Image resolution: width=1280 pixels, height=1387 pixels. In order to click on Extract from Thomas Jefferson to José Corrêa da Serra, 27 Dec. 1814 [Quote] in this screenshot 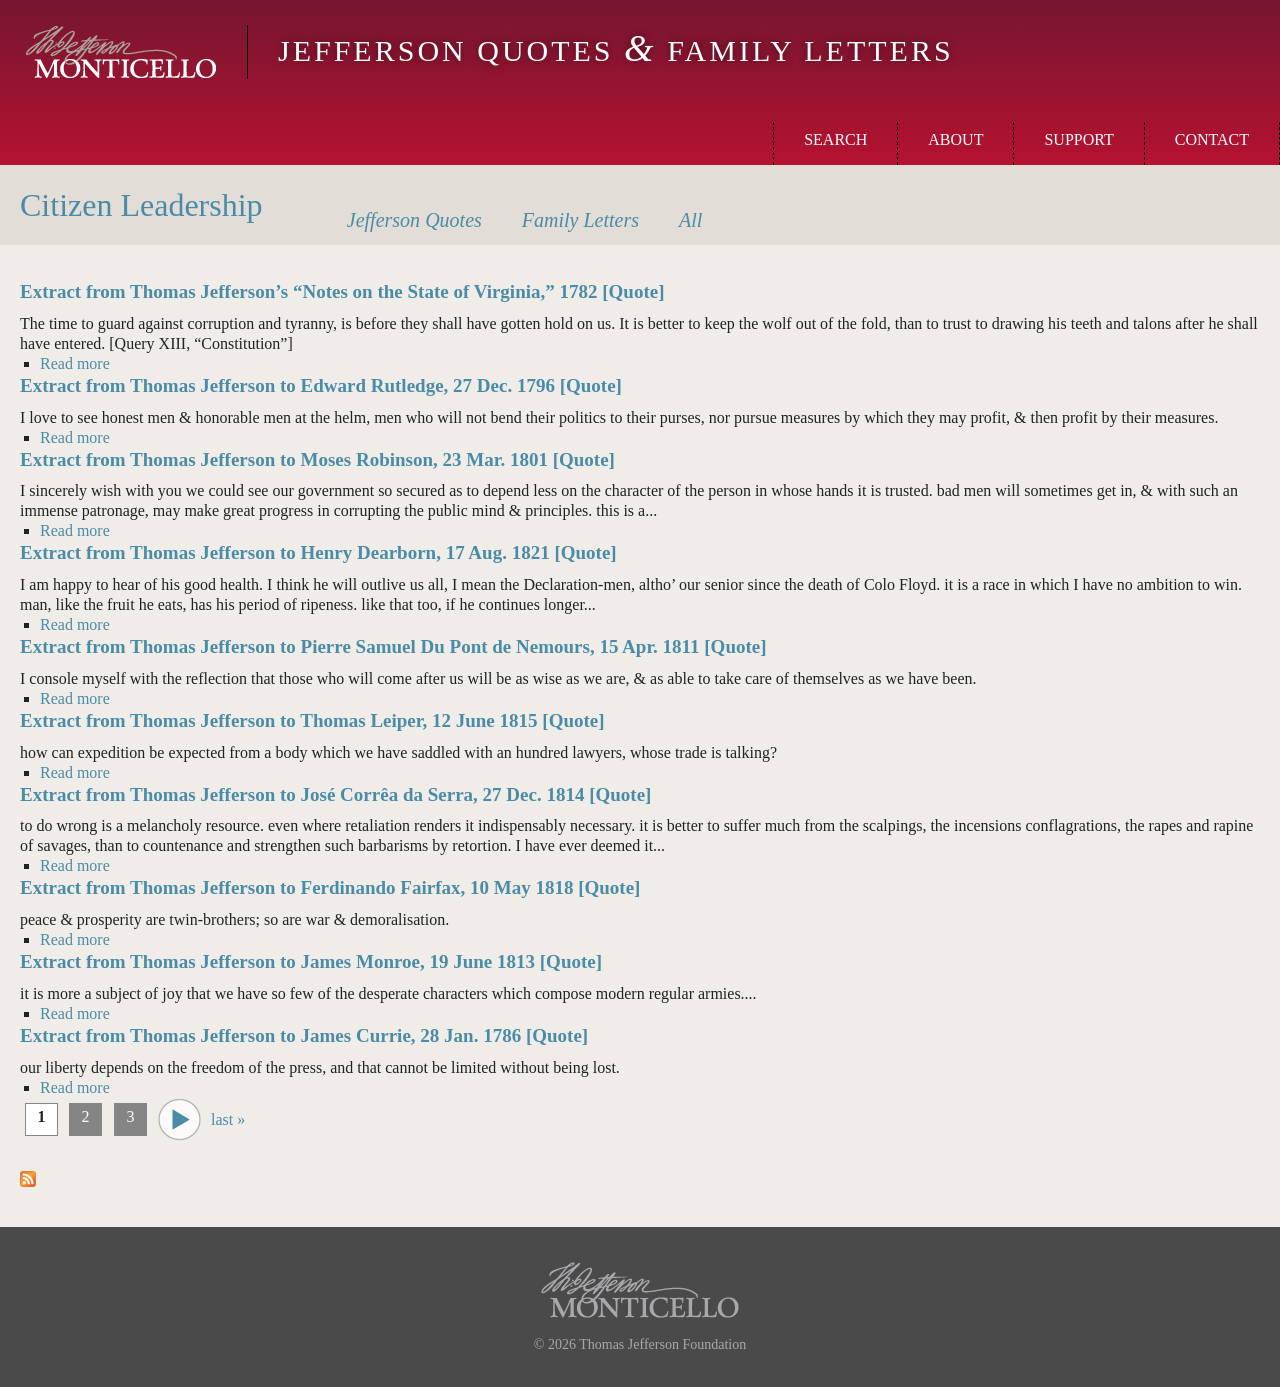, I will do `click(335, 794)`.